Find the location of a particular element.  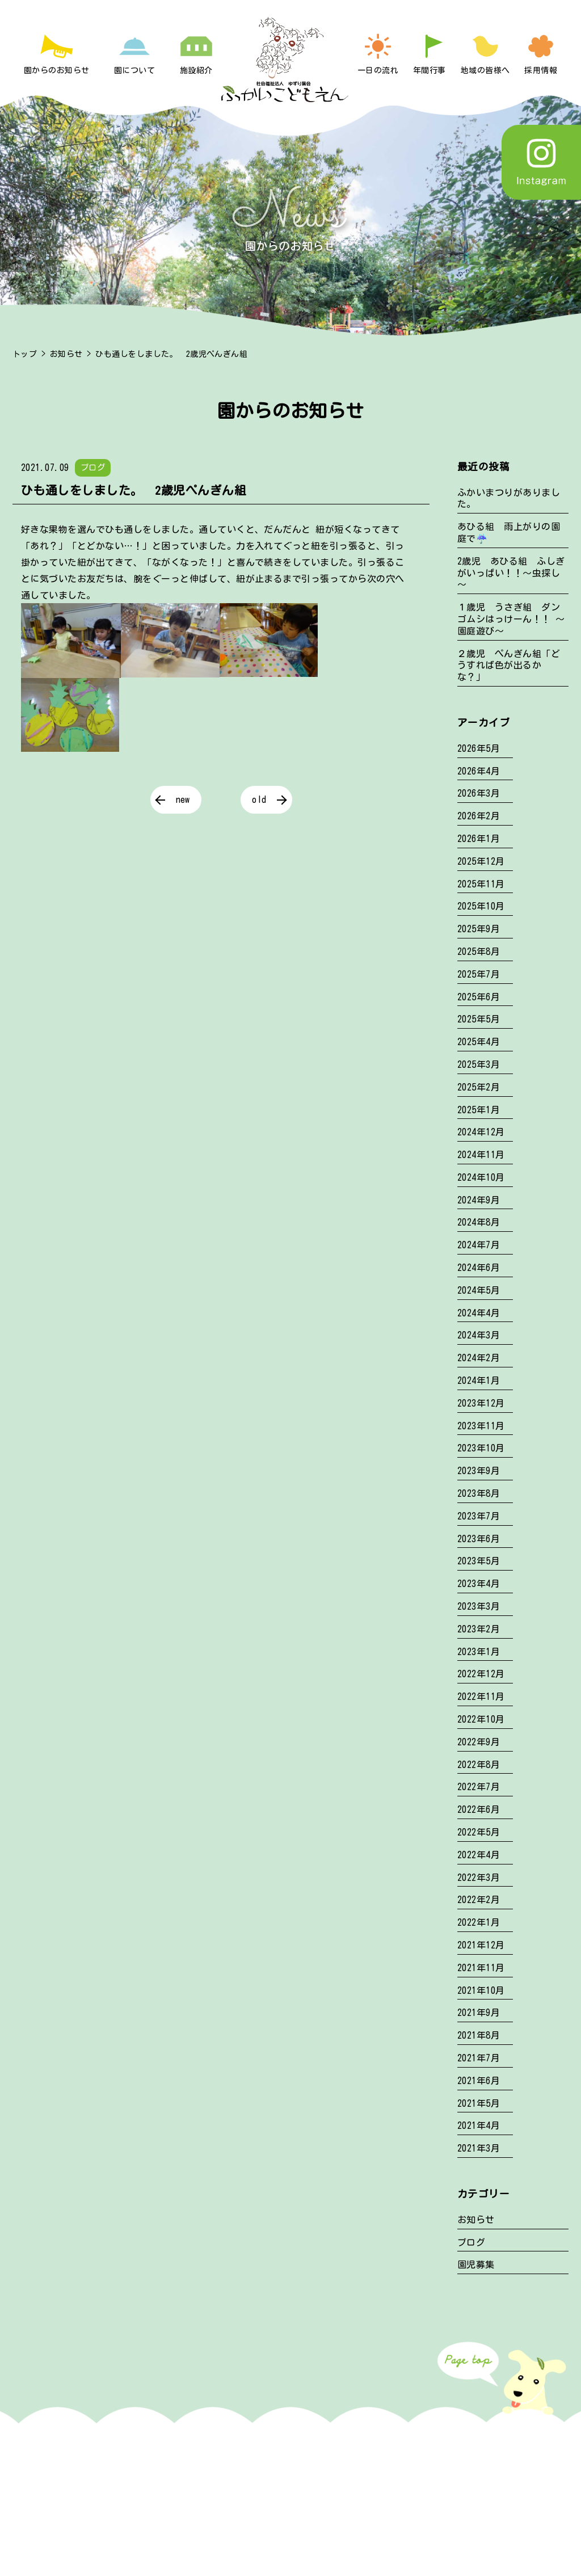

地域の皆様へ is located at coordinates (485, 70).